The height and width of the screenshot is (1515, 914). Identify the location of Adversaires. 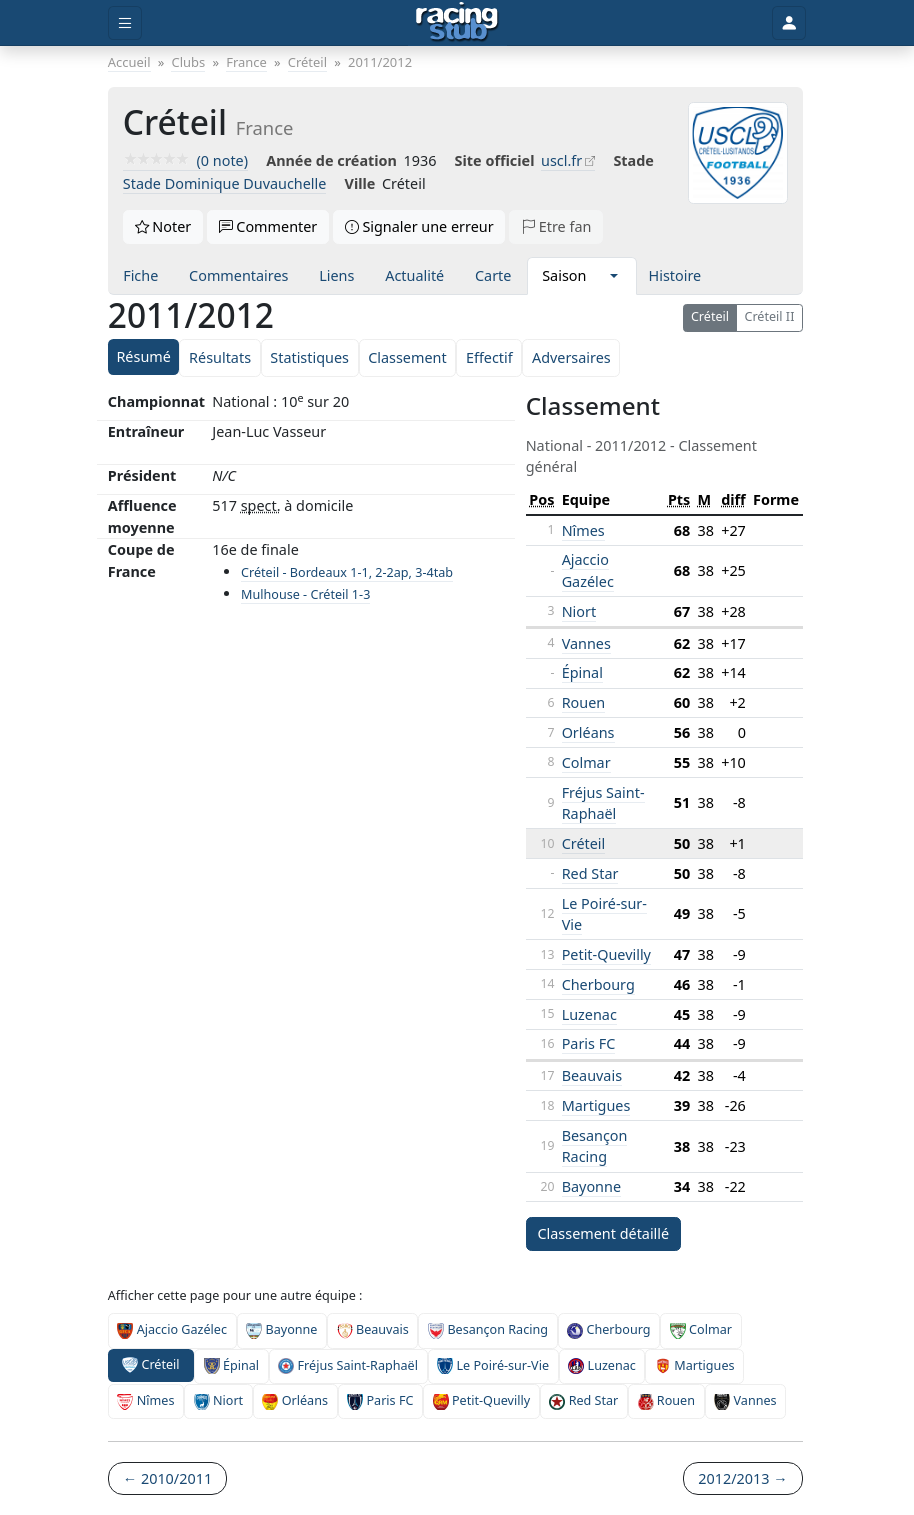
(571, 357).